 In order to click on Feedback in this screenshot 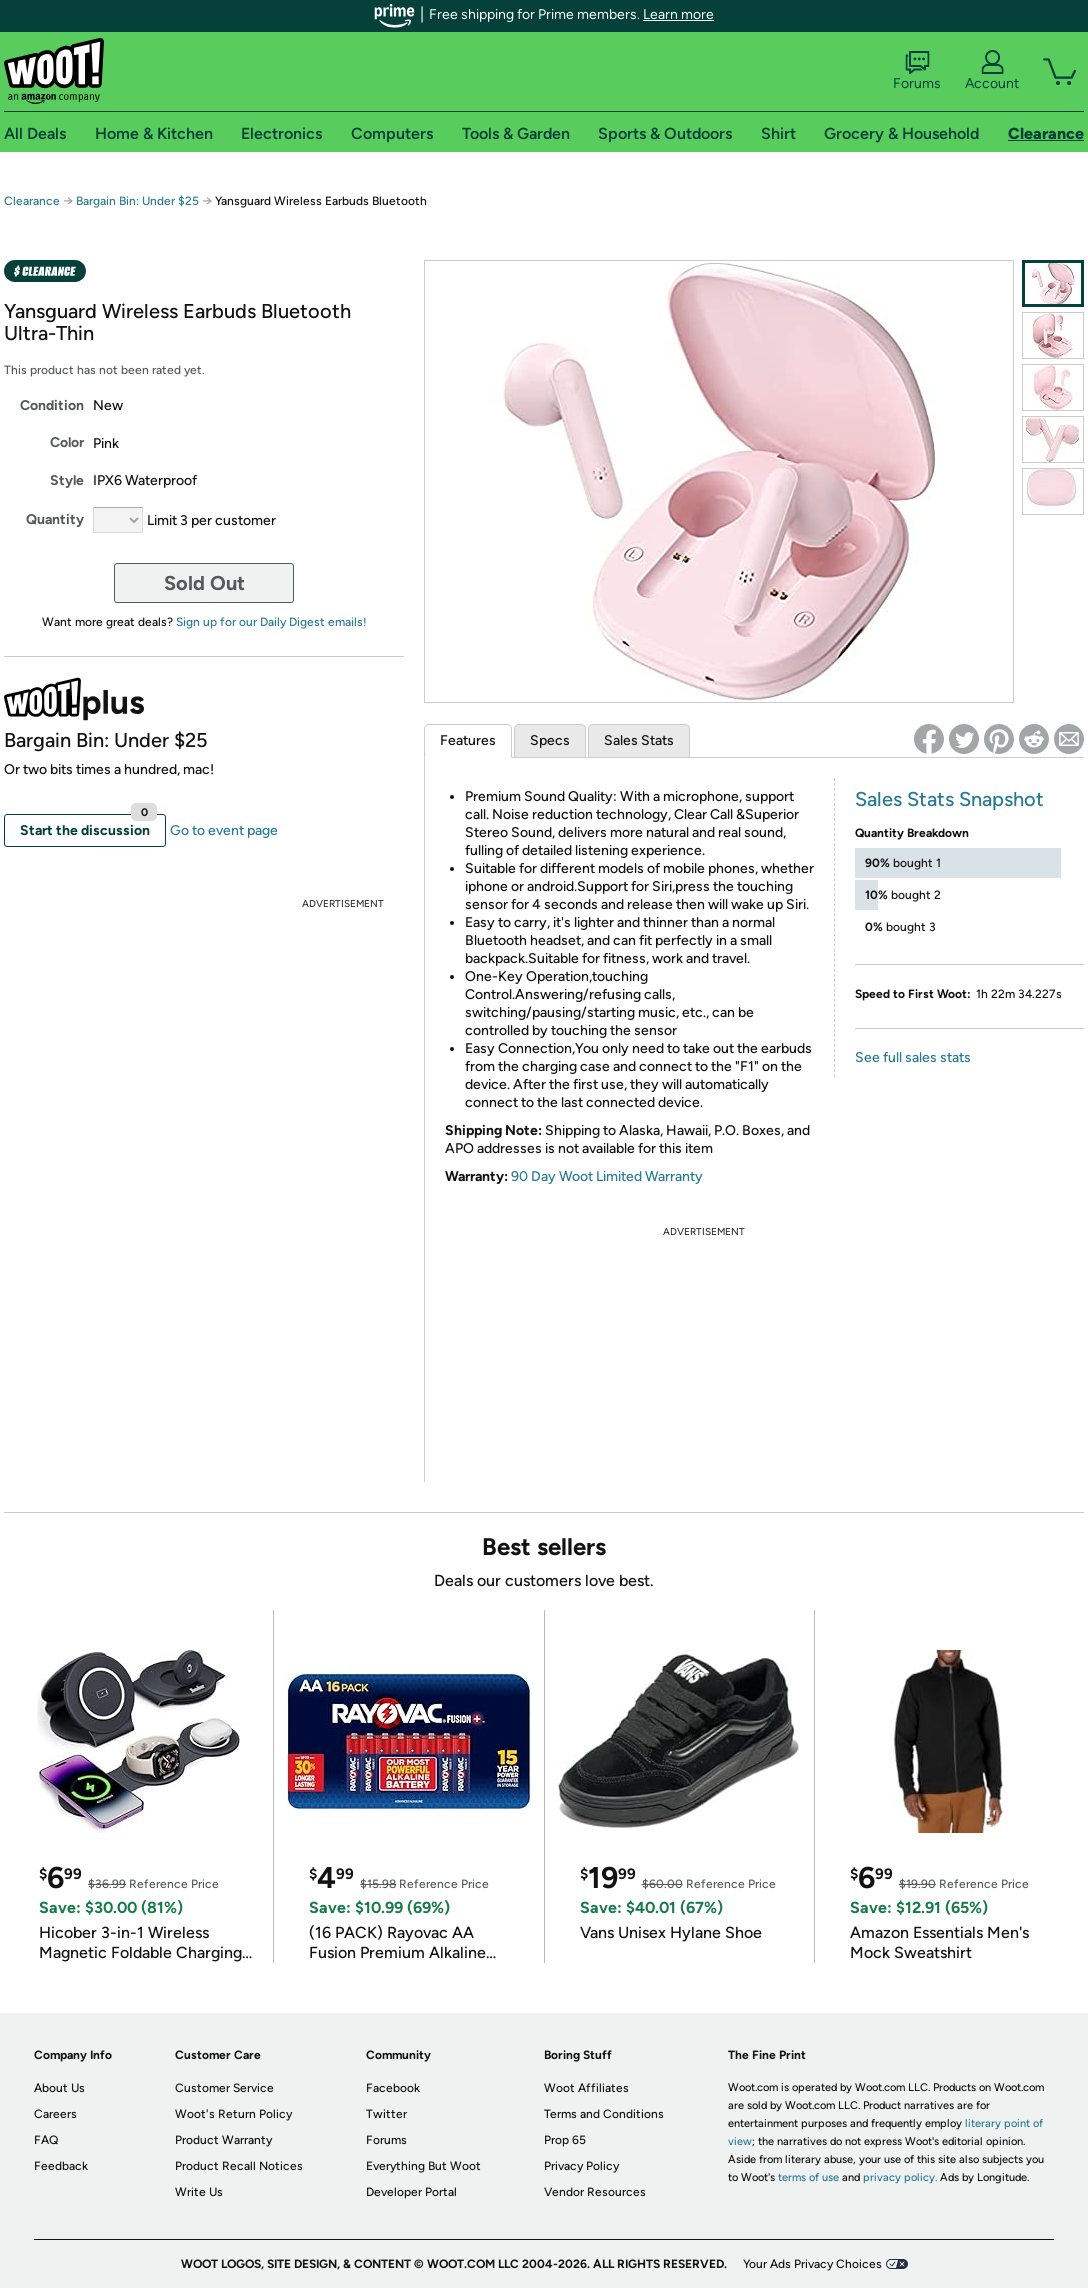, I will do `click(61, 2166)`.